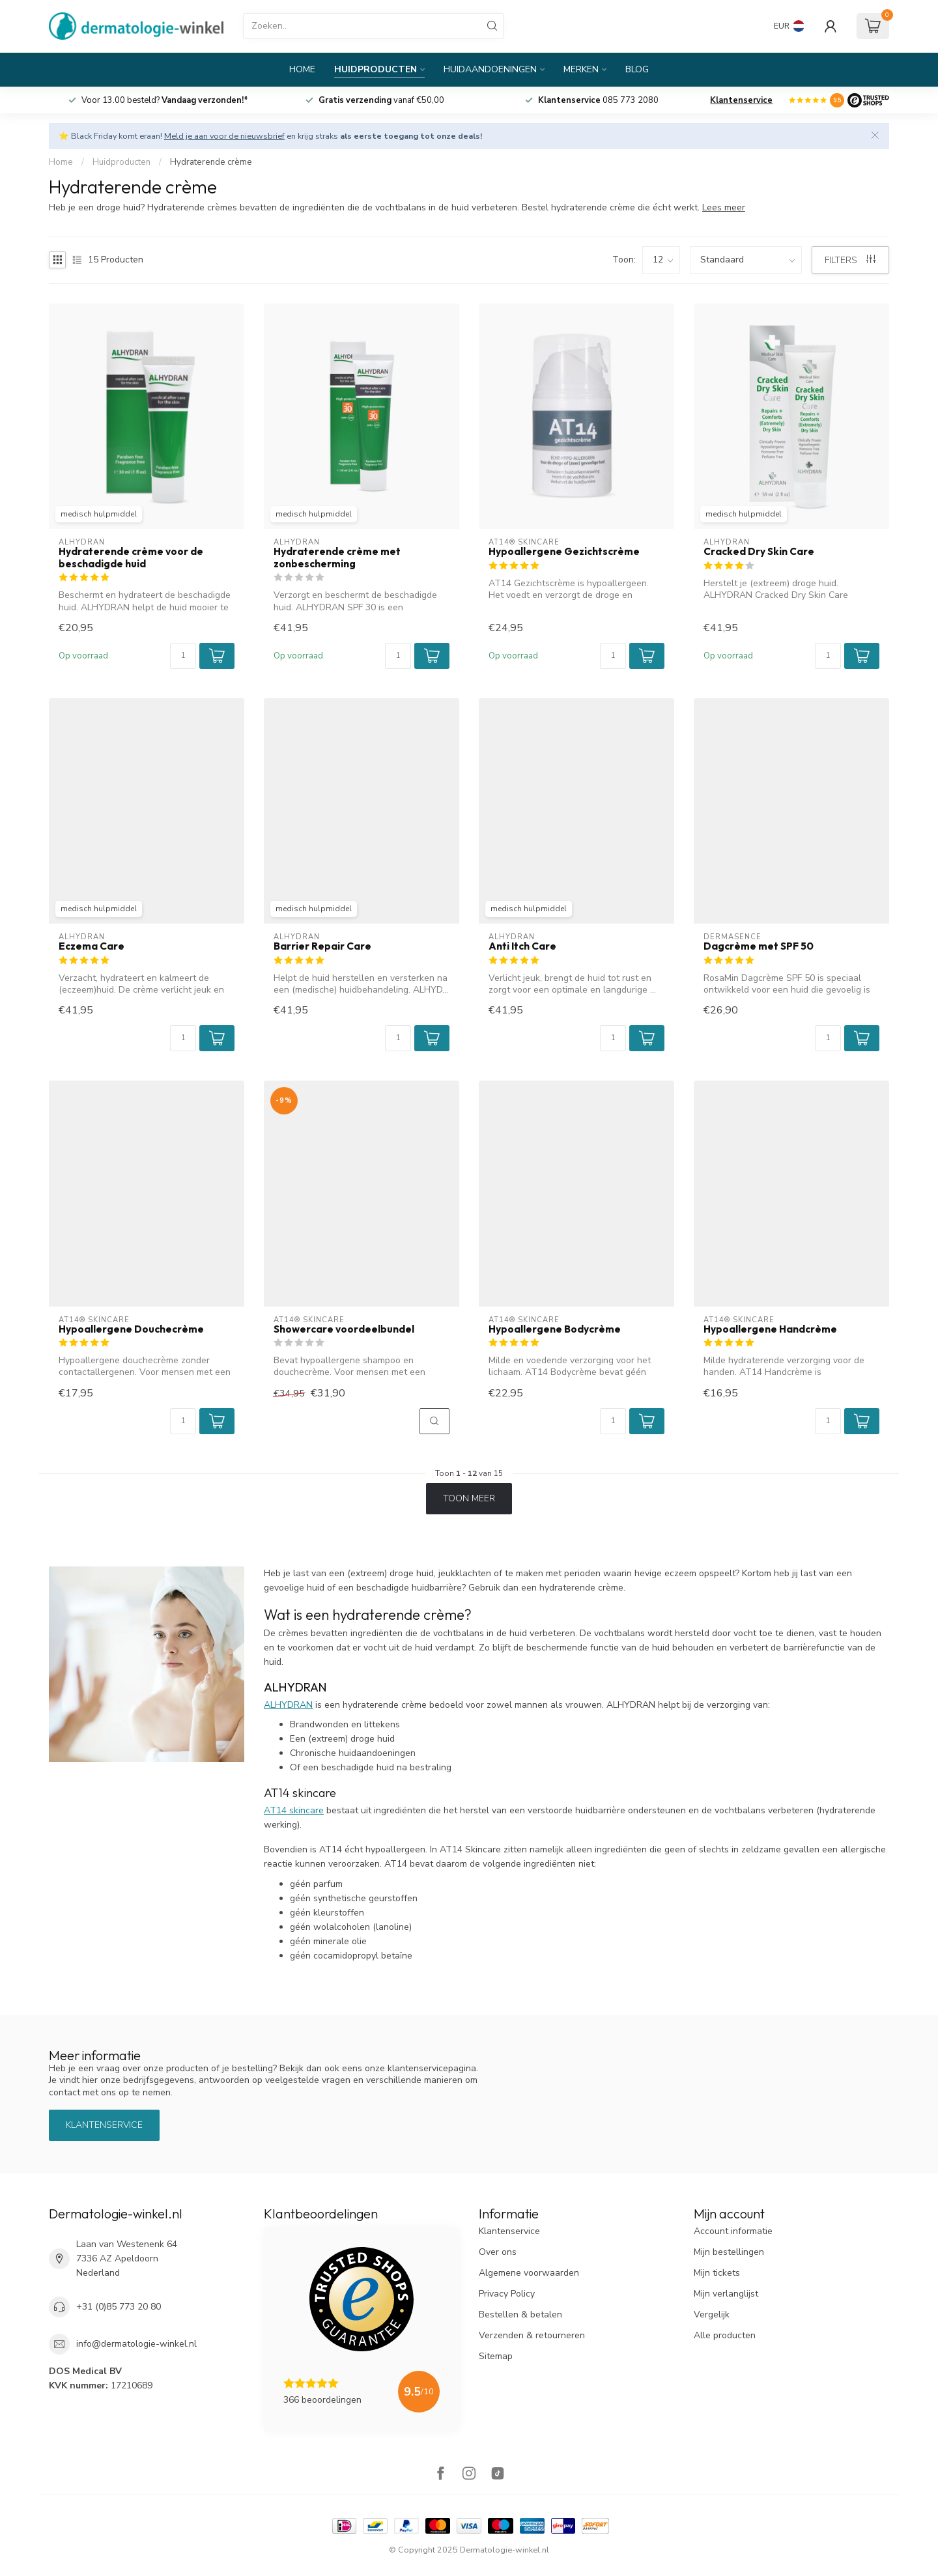 The width and height of the screenshot is (938, 2576). I want to click on Anti Itch Care, so click(522, 946).